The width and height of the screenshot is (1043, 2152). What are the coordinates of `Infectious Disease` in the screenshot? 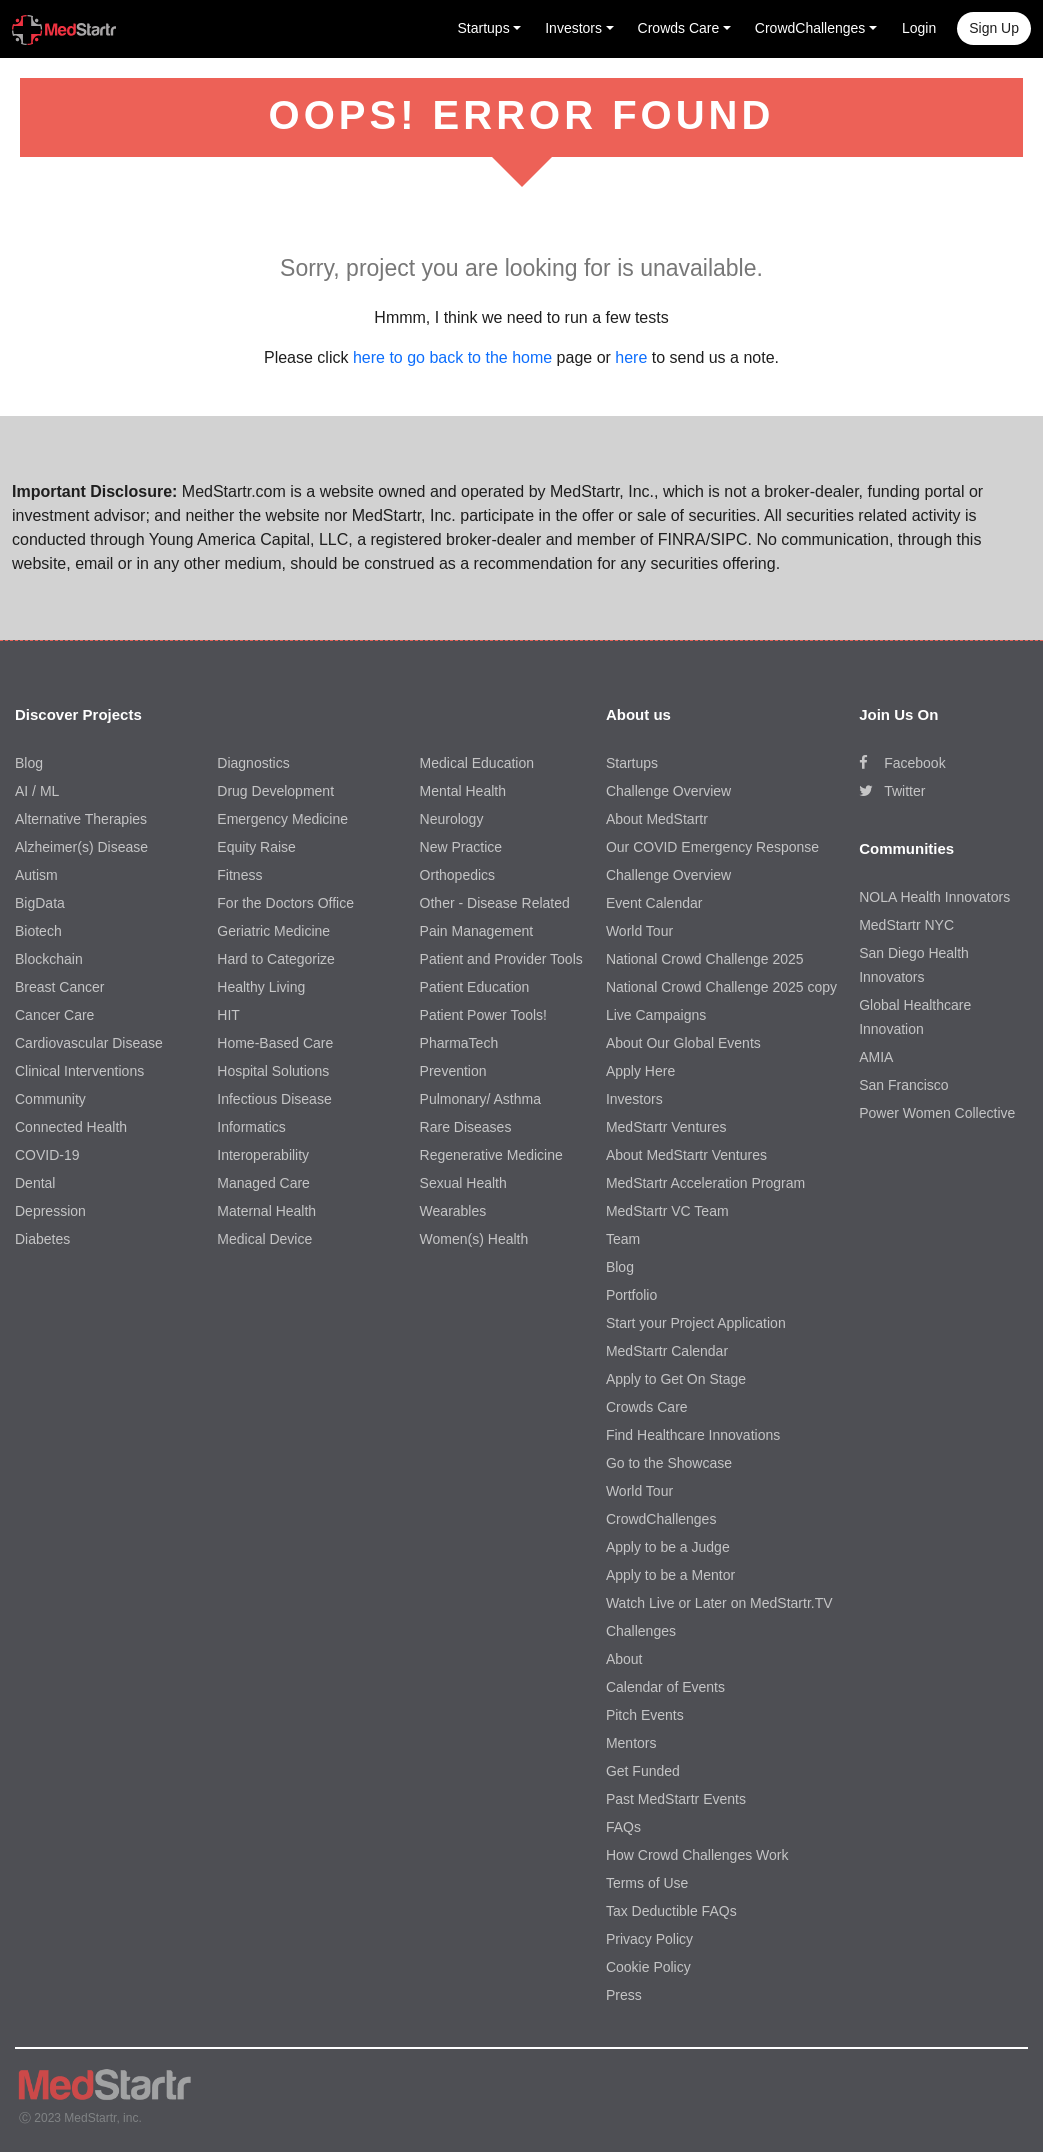 It's located at (274, 1099).